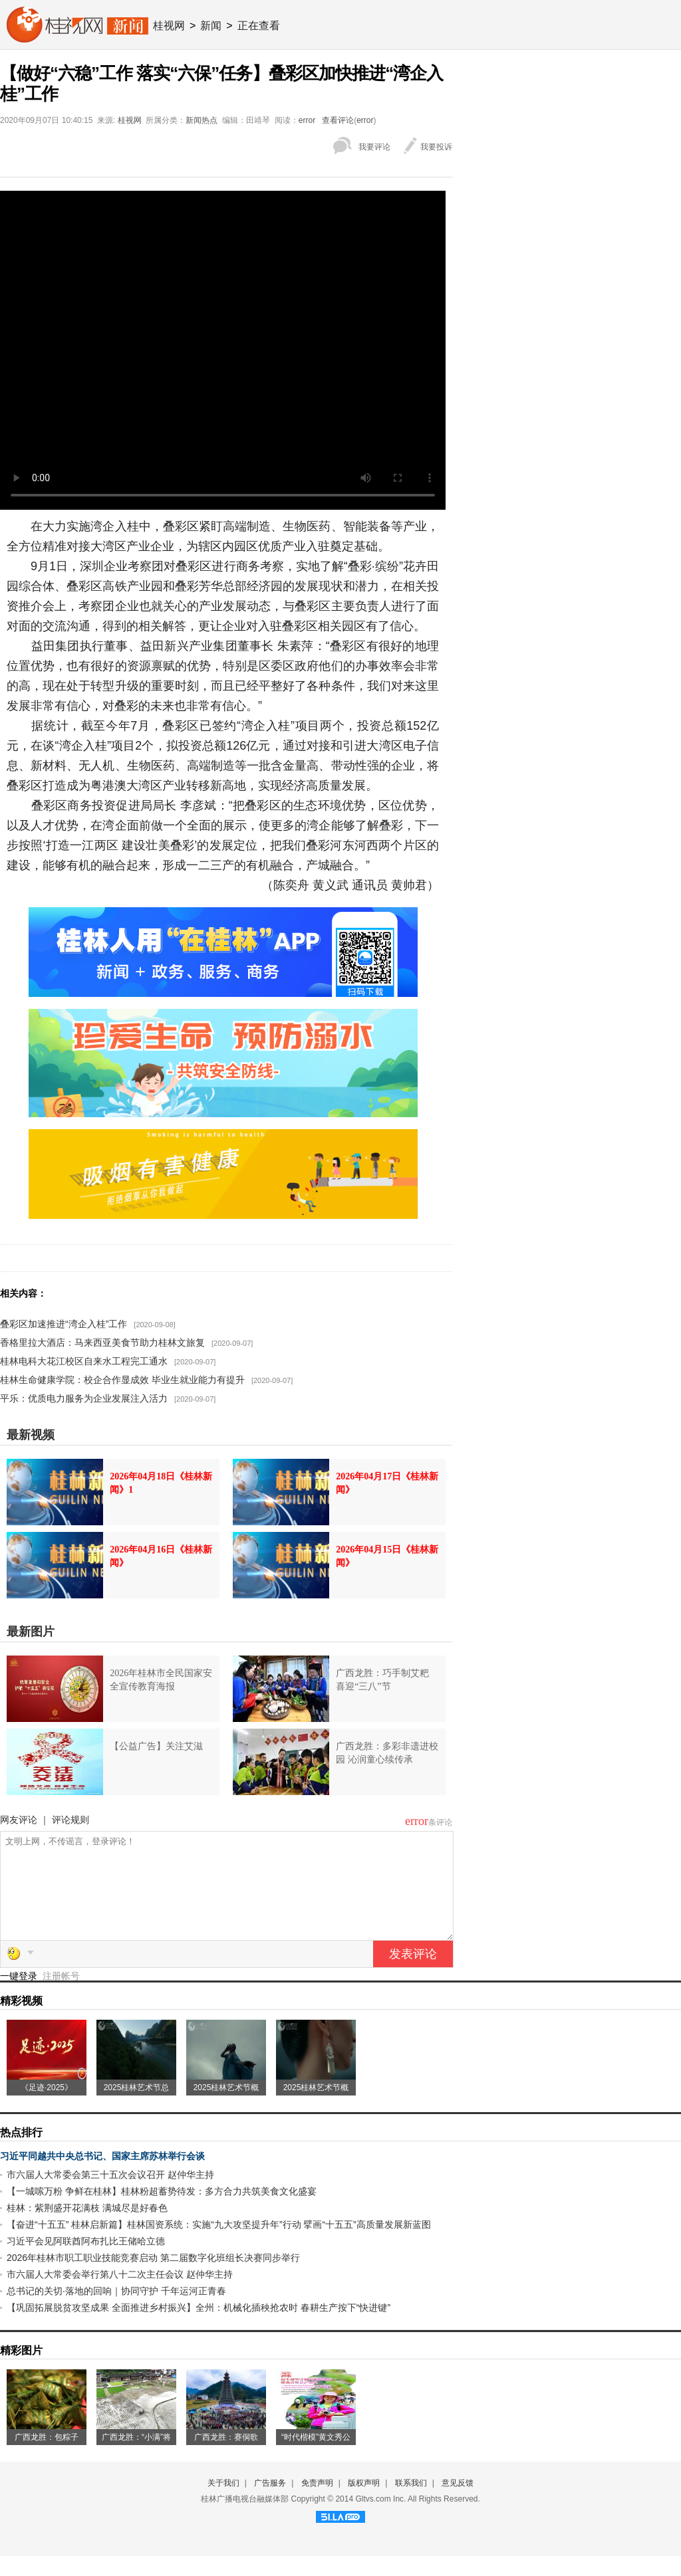  Describe the element at coordinates (153, 2277) in the screenshot. I see `2026年桂林市职工职业技能竞赛启动 第二届数字化班组长决赛同步举行` at that location.